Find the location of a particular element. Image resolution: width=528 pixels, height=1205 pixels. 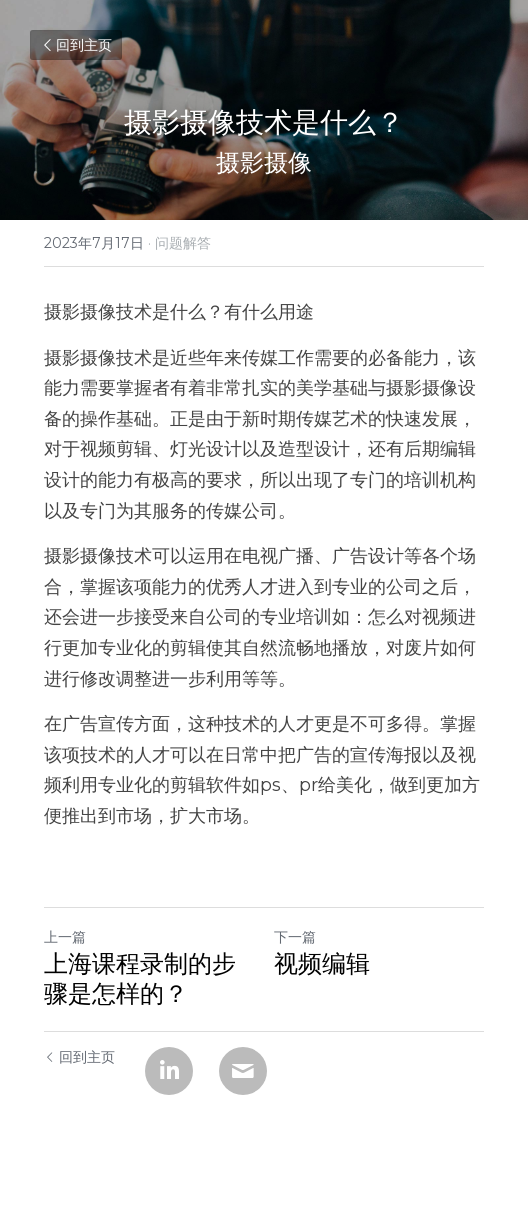

上海课程录制的步骤是怎样的？ is located at coordinates (140, 978).